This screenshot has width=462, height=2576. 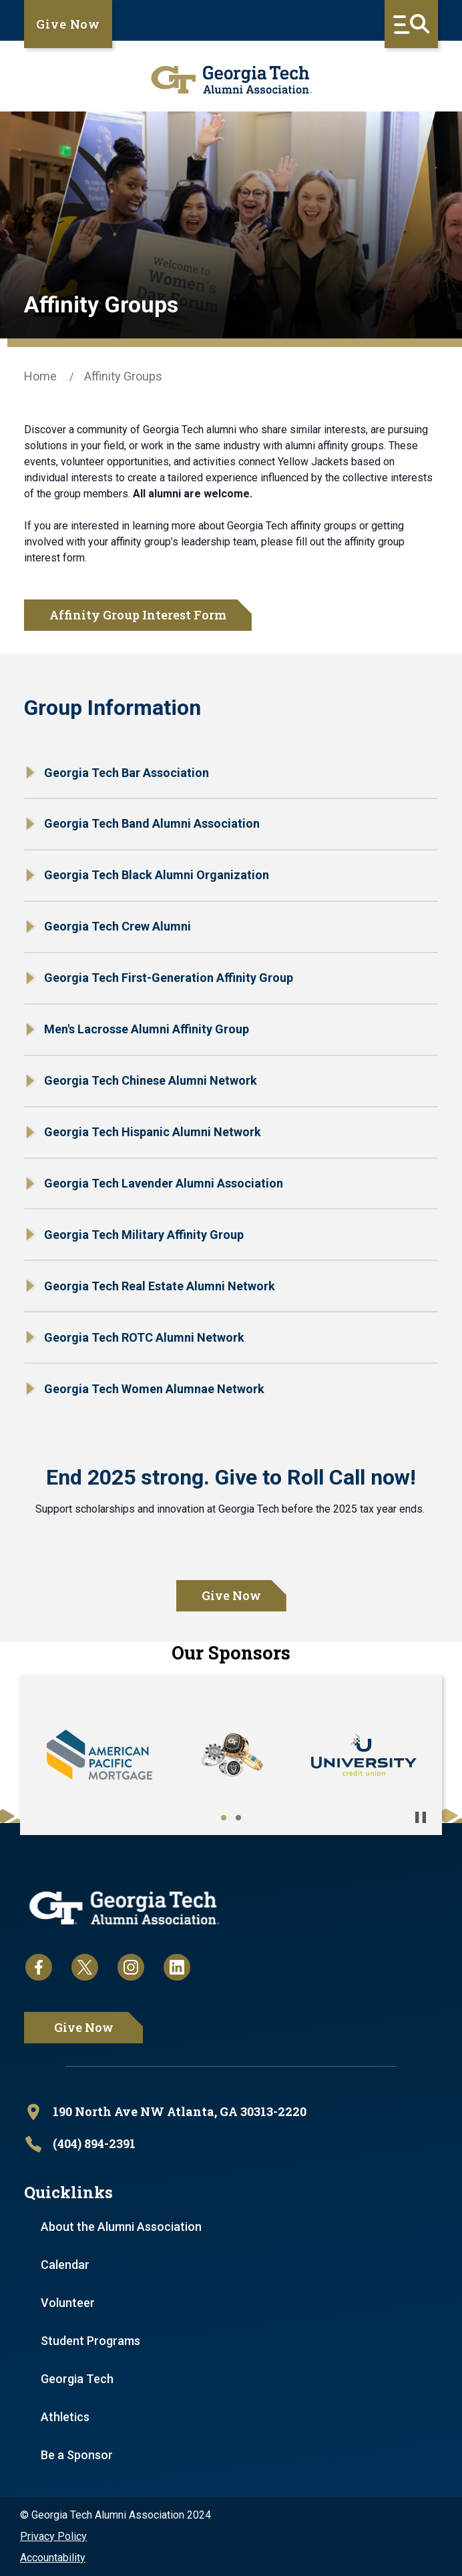 I want to click on Calendar, so click(x=65, y=2265).